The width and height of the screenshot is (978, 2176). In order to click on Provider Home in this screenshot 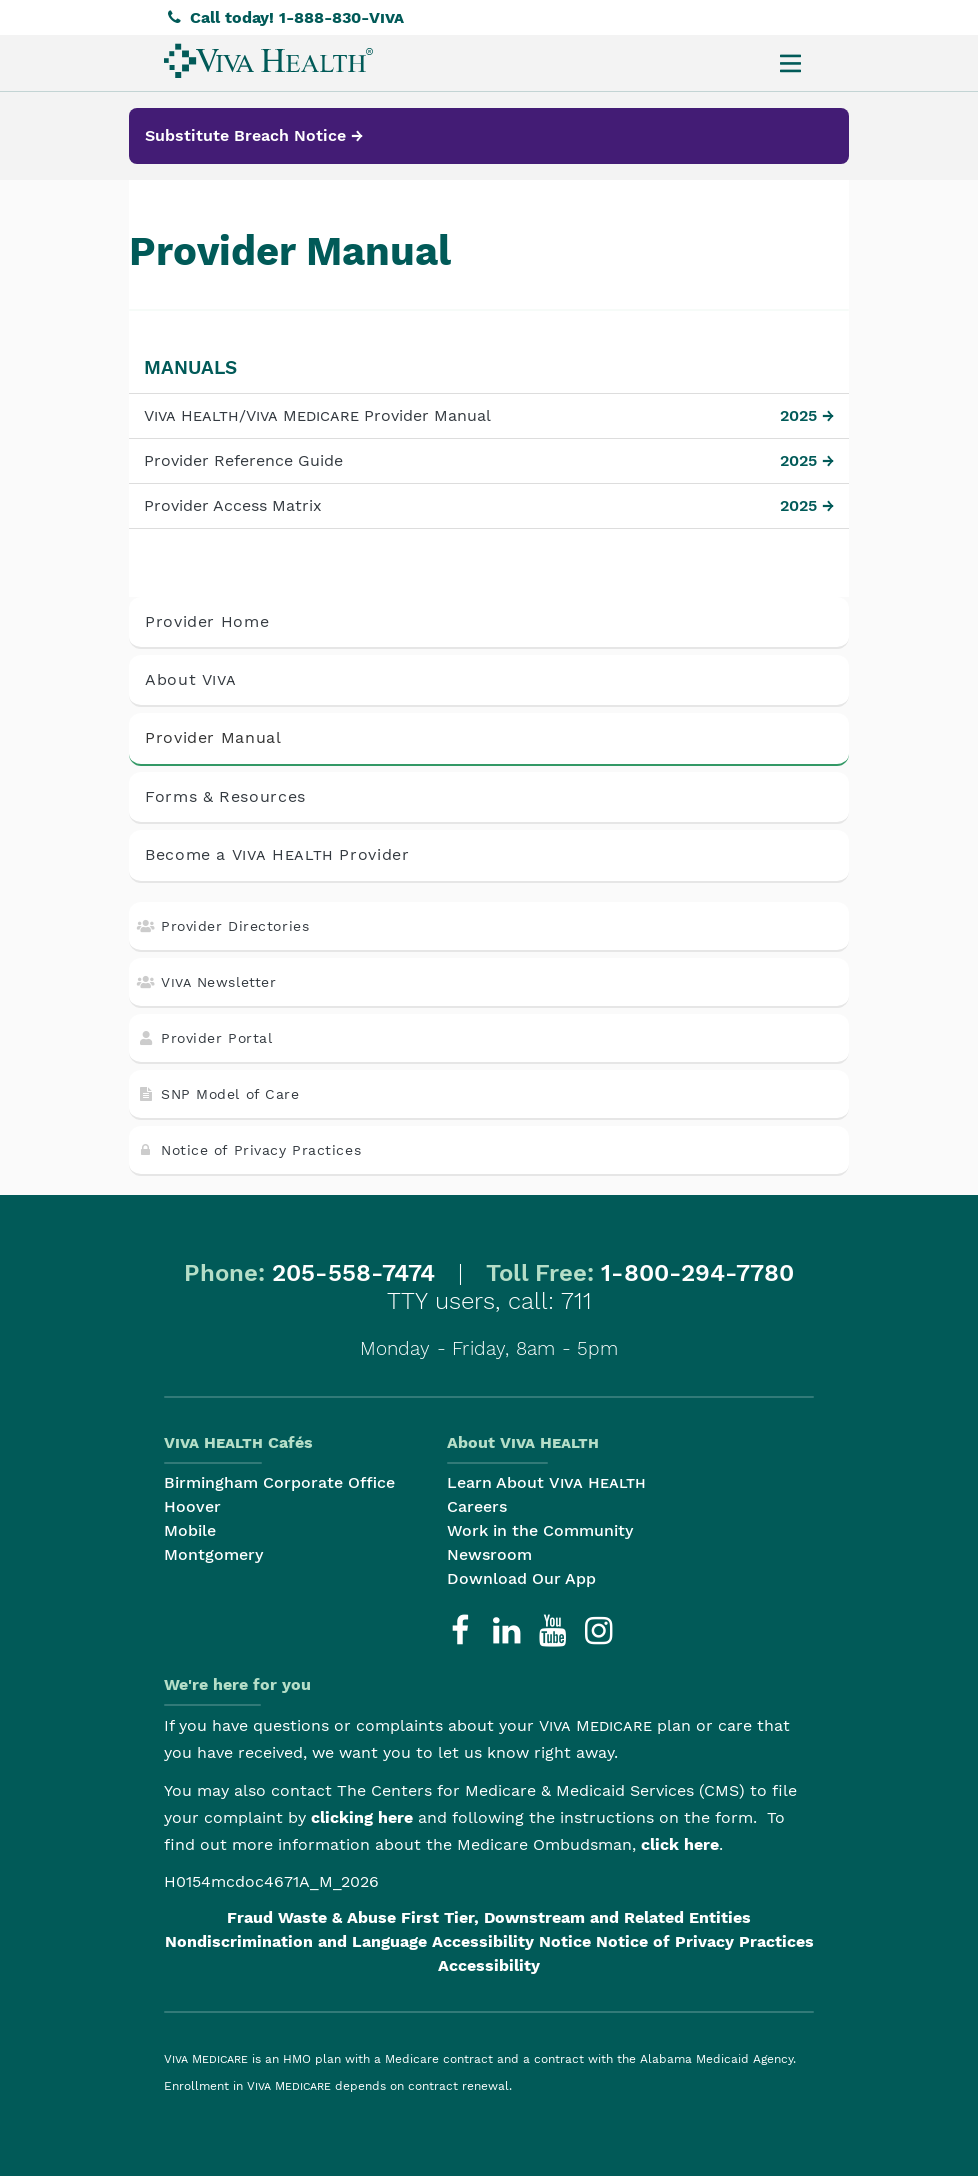, I will do `click(207, 621)`.